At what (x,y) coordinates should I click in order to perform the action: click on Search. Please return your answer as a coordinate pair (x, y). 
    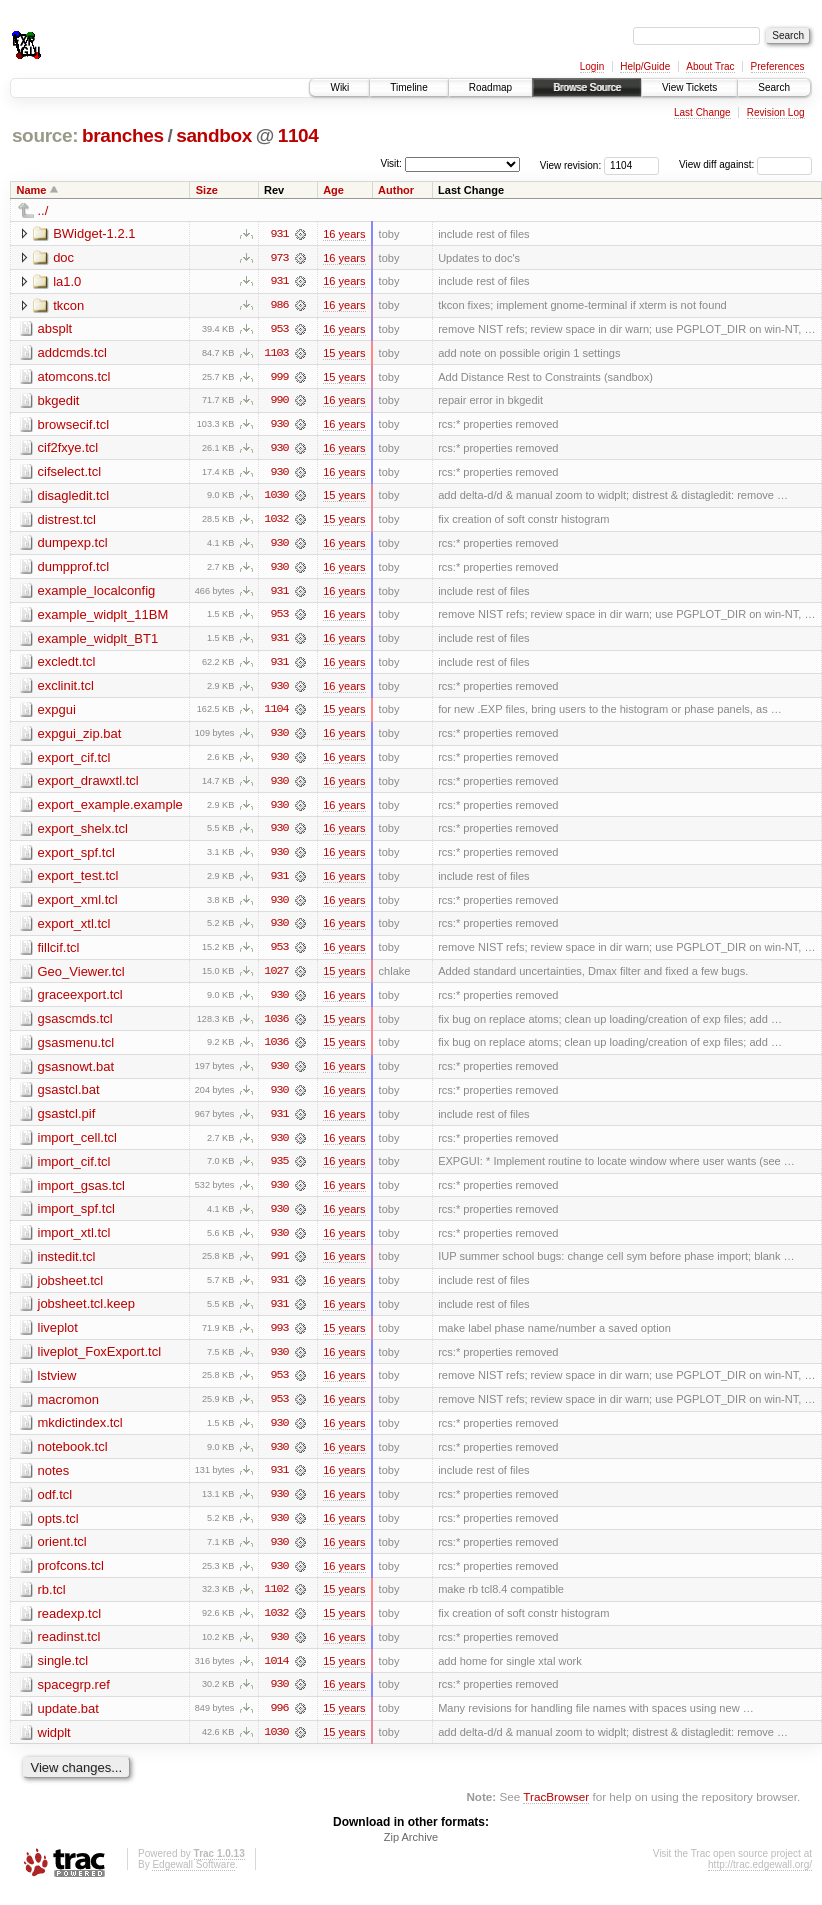
    Looking at the image, I should click on (774, 87).